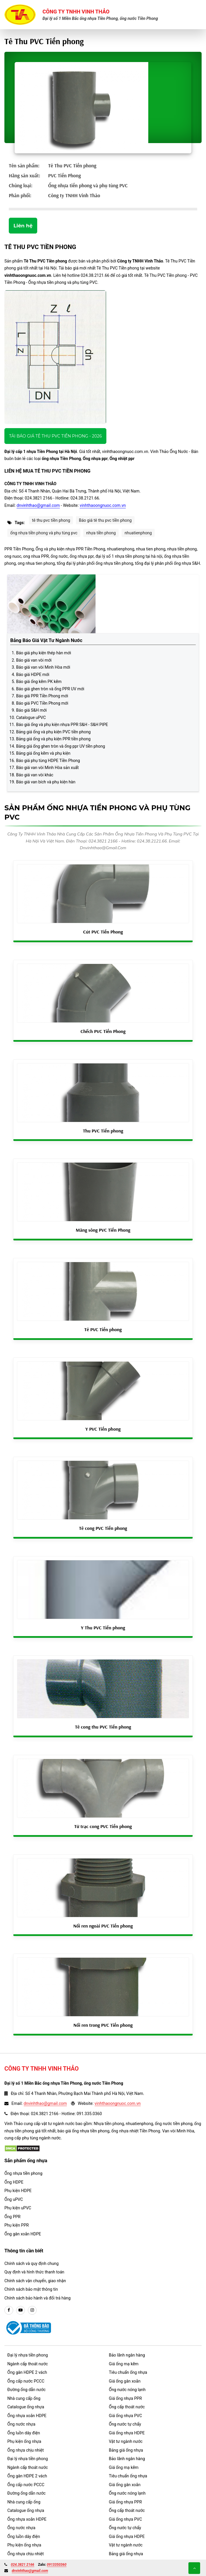 Image resolution: width=206 pixels, height=2576 pixels. What do you see at coordinates (128, 2372) in the screenshot?
I see `Tiêu chuẩn ống nhựa` at bounding box center [128, 2372].